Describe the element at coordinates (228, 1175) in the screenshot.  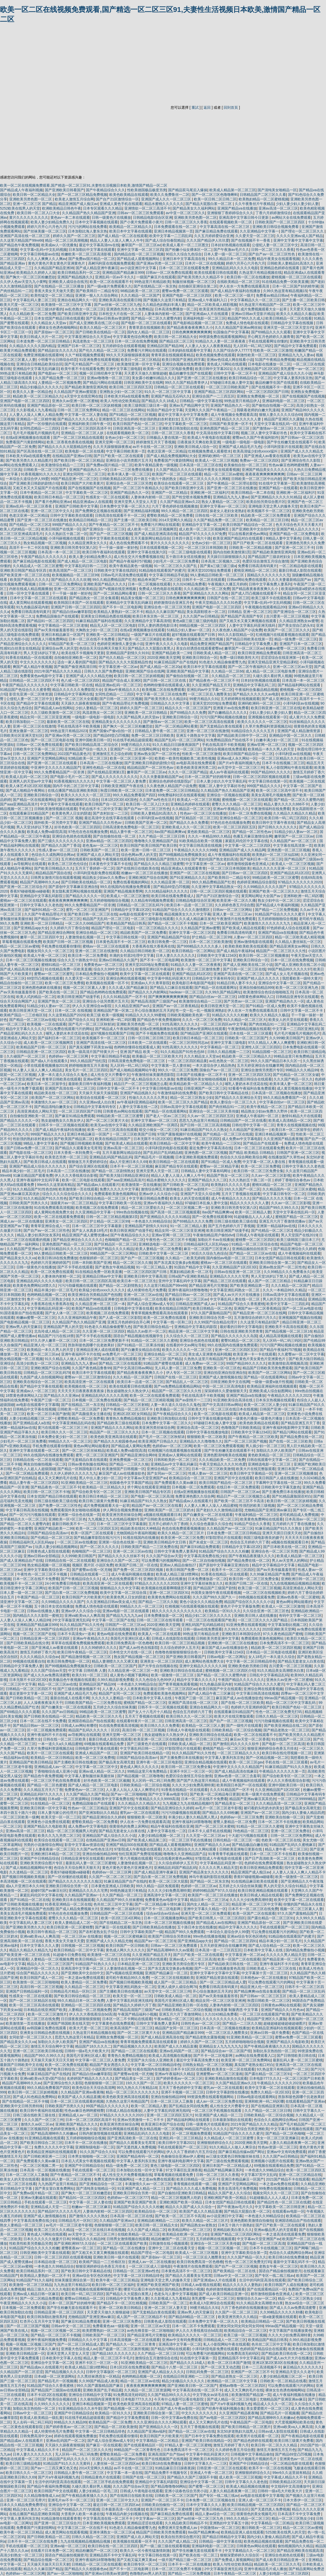
I see `精品国产熟女一区二区三区` at that location.